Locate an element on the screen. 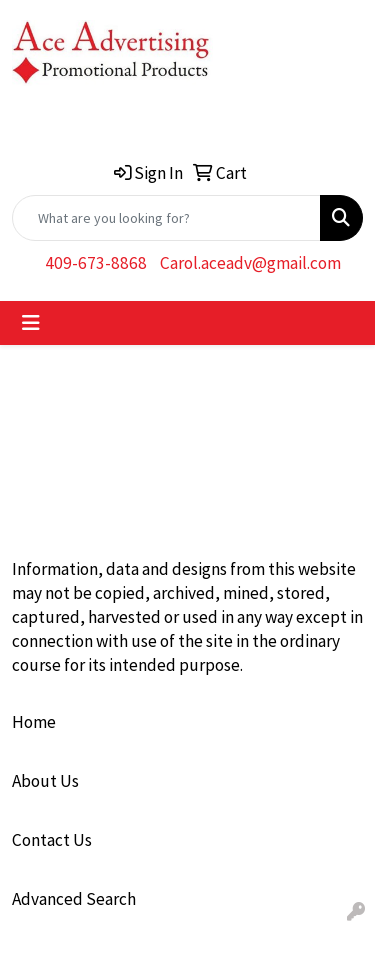  Home is located at coordinates (34, 722).